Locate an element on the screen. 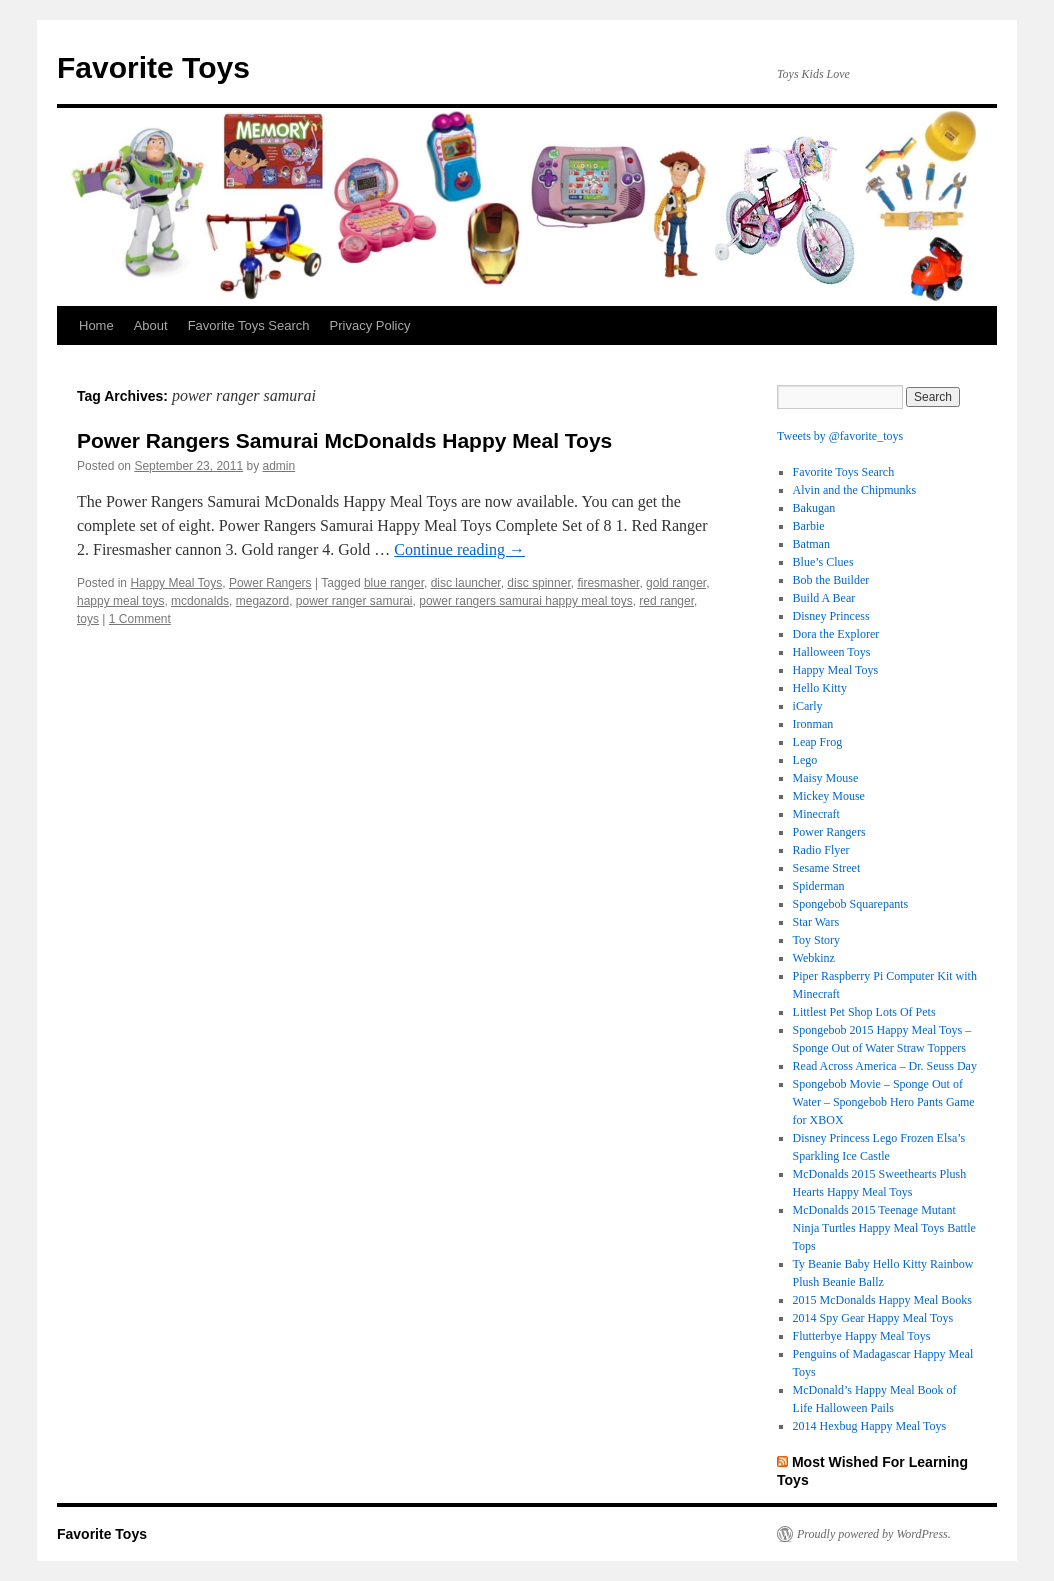 The image size is (1054, 1581). Spiderman is located at coordinates (819, 886).